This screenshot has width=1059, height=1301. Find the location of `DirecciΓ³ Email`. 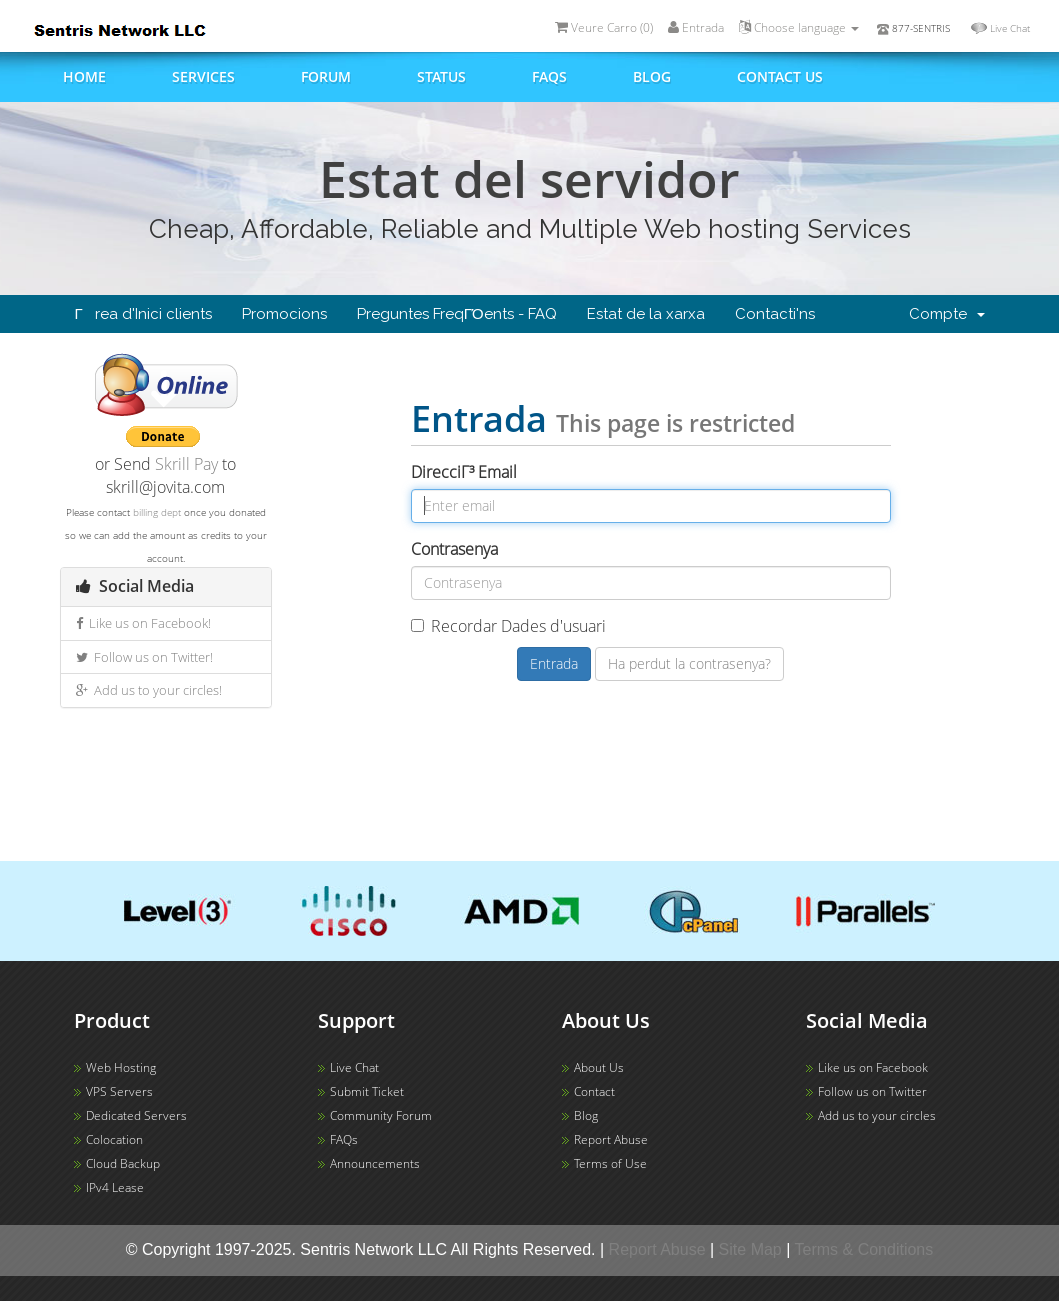

DirecciΓ³ Email is located at coordinates (464, 472).